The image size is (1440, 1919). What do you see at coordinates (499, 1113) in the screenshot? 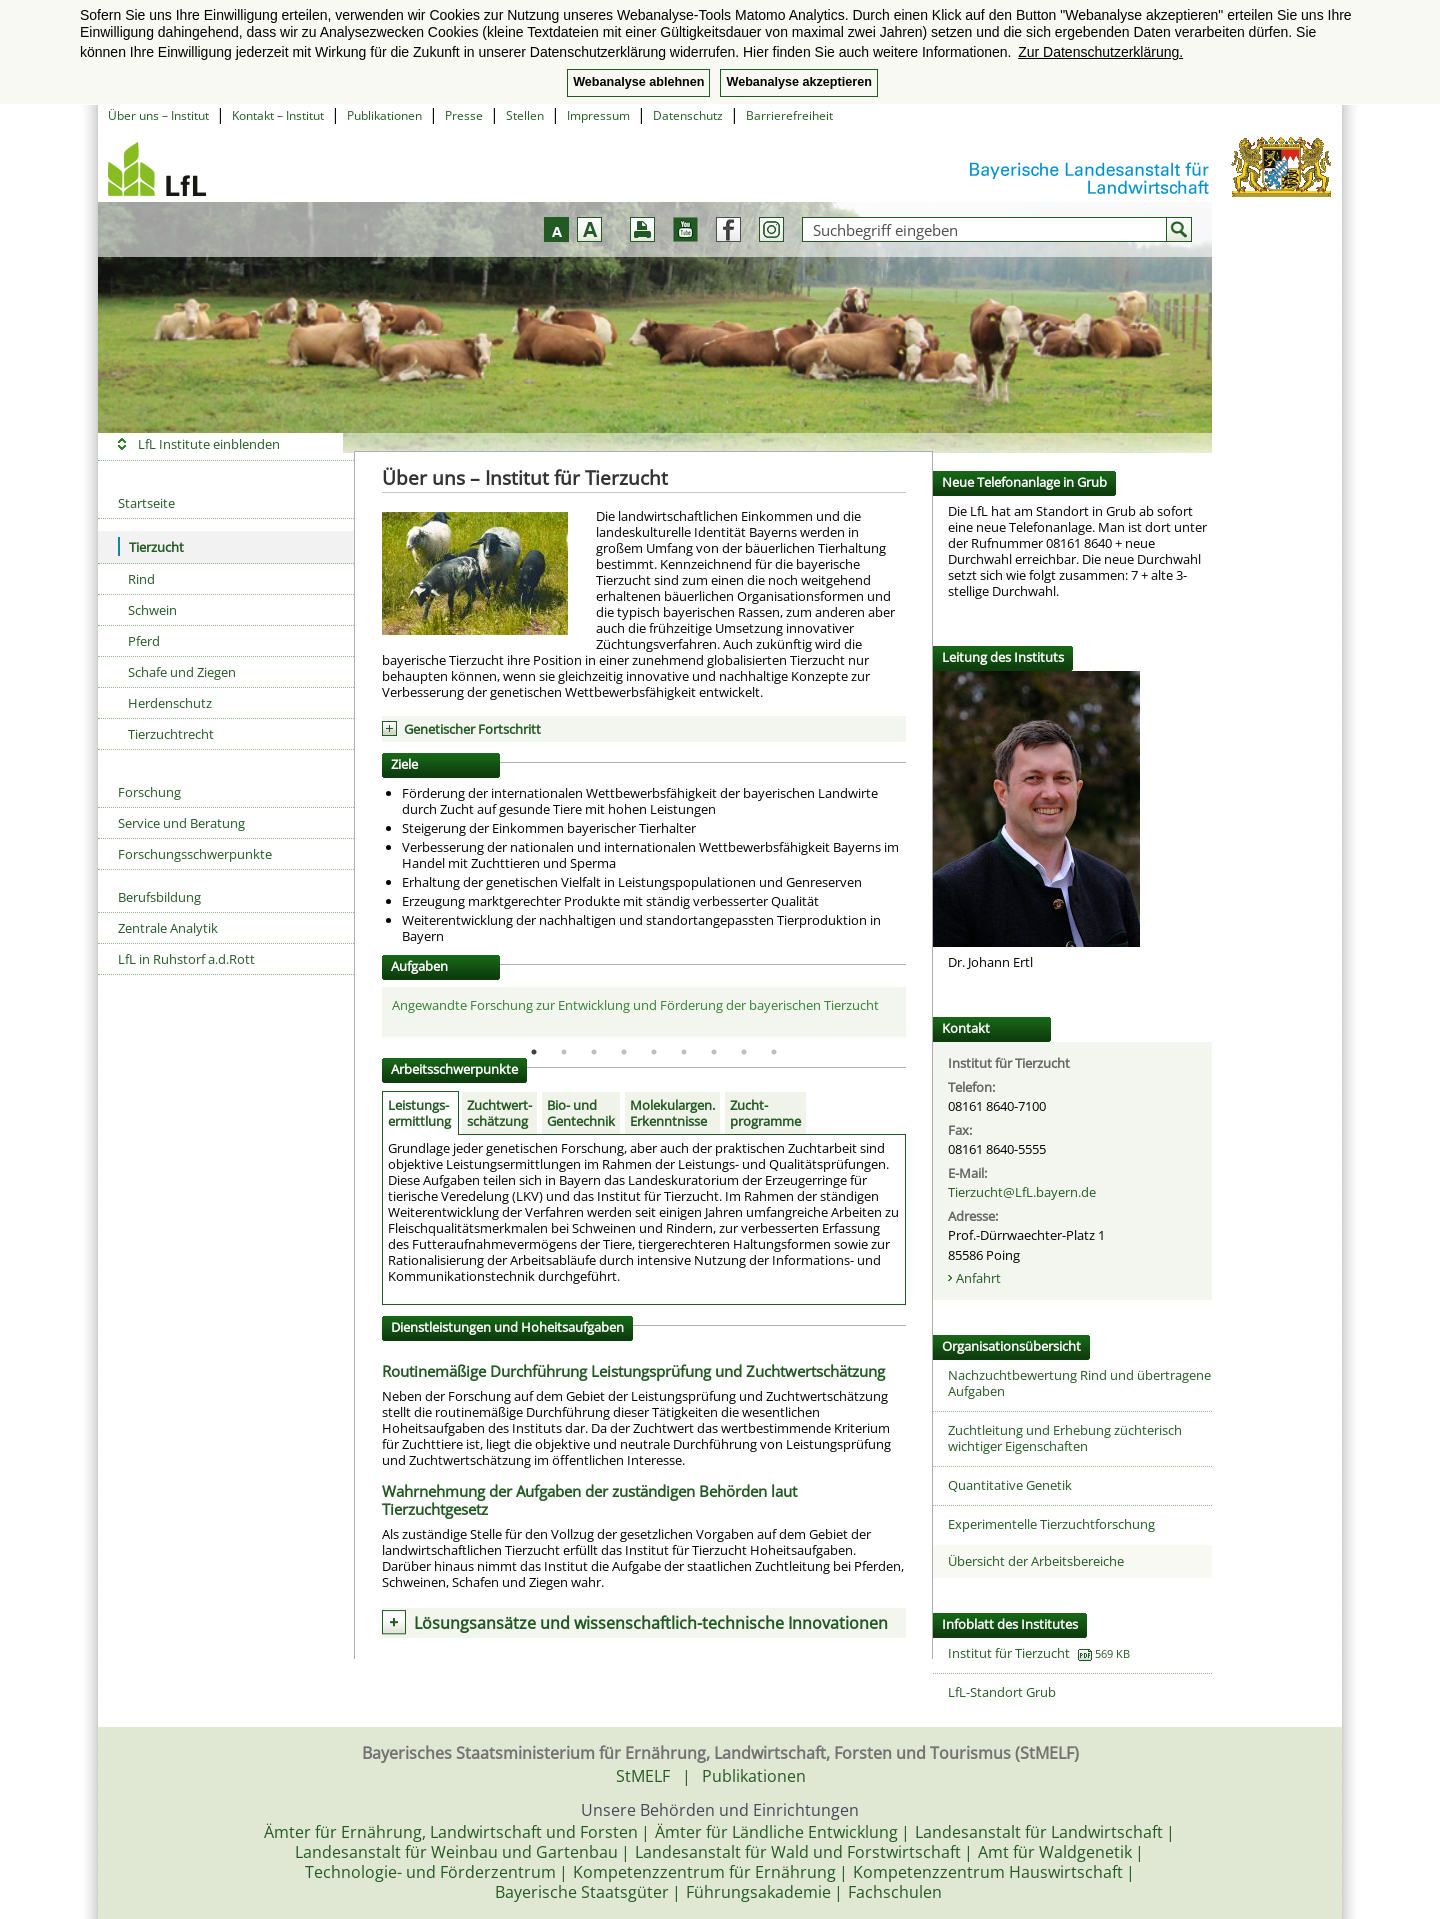
I see `Zuchtwert-schätzung` at bounding box center [499, 1113].